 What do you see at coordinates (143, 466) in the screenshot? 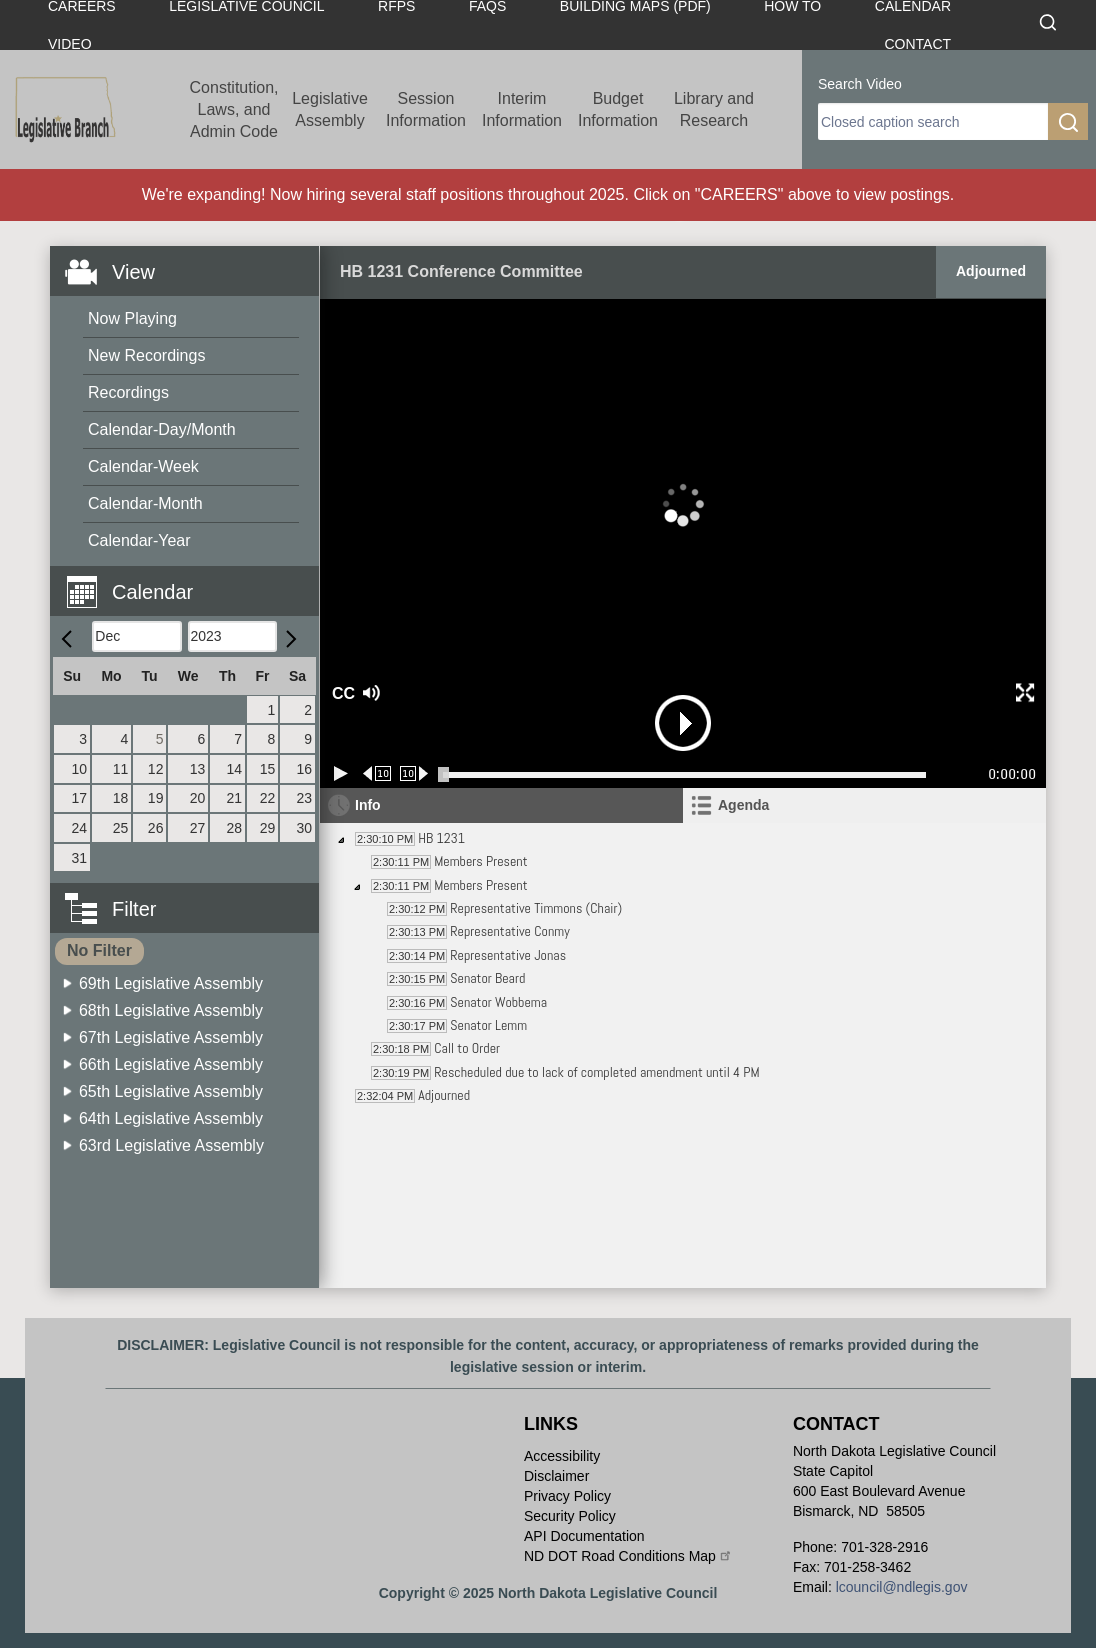
I see `Calendar-Week` at bounding box center [143, 466].